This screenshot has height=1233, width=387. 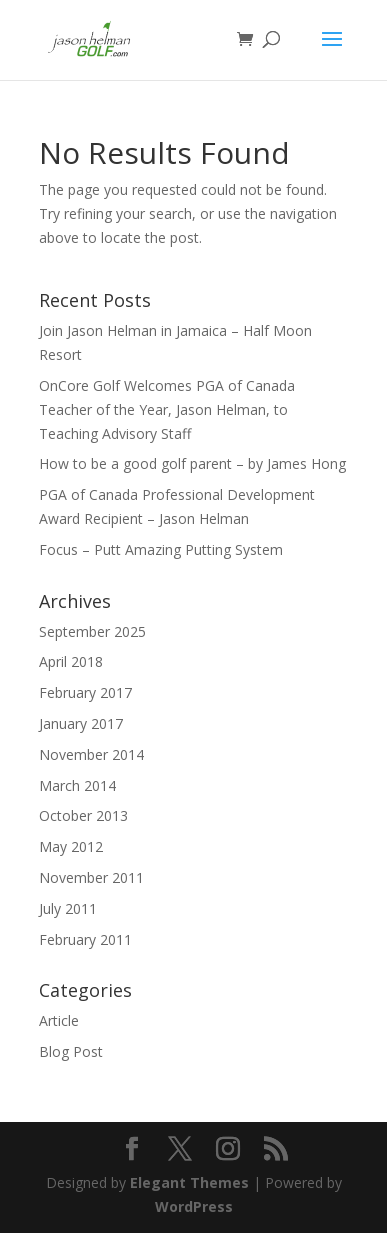 What do you see at coordinates (85, 692) in the screenshot?
I see `February 2017` at bounding box center [85, 692].